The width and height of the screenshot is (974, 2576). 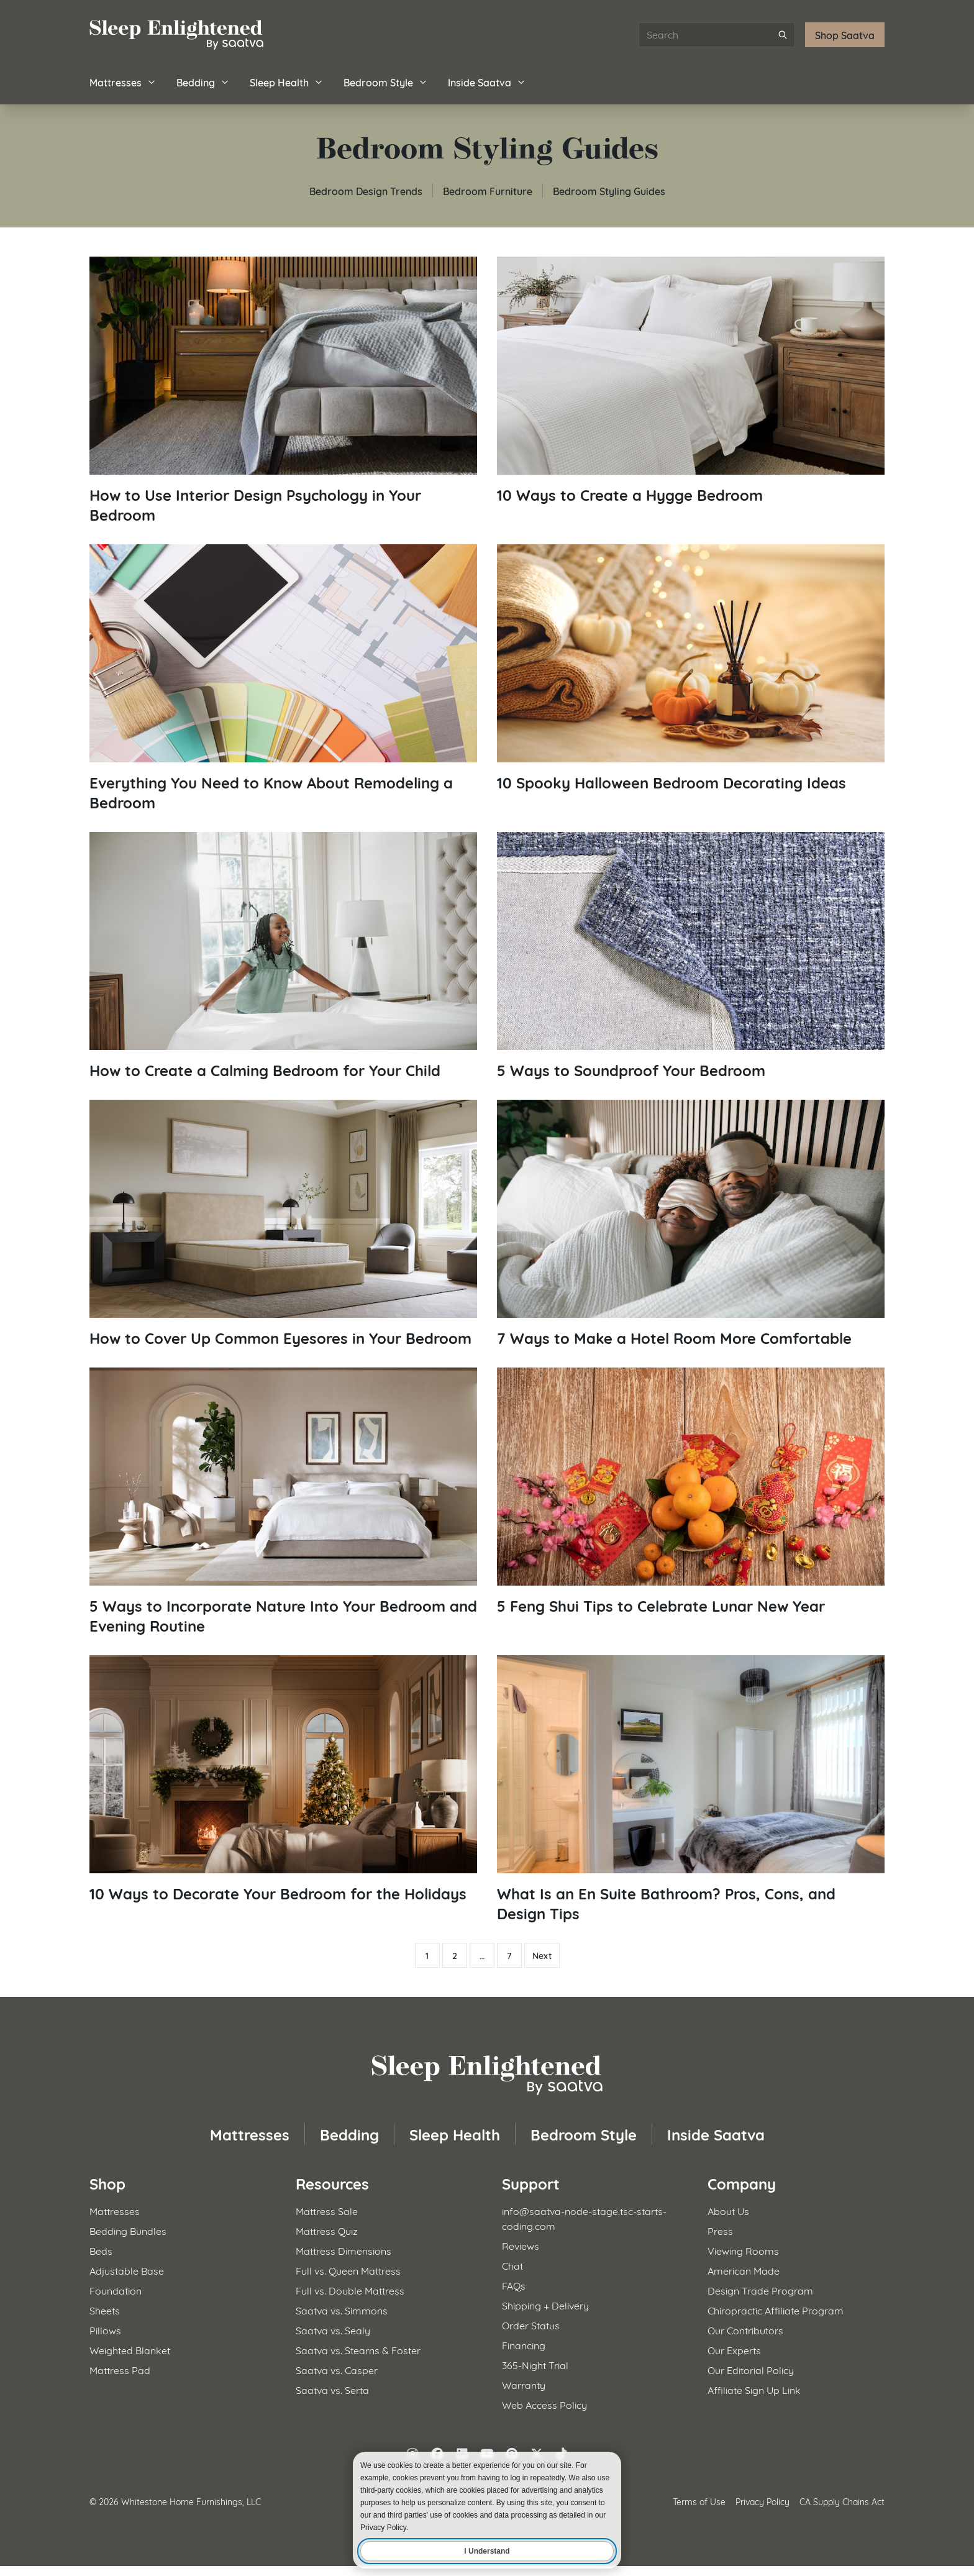 What do you see at coordinates (754, 2389) in the screenshot?
I see `Affiliate Sign Up Link` at bounding box center [754, 2389].